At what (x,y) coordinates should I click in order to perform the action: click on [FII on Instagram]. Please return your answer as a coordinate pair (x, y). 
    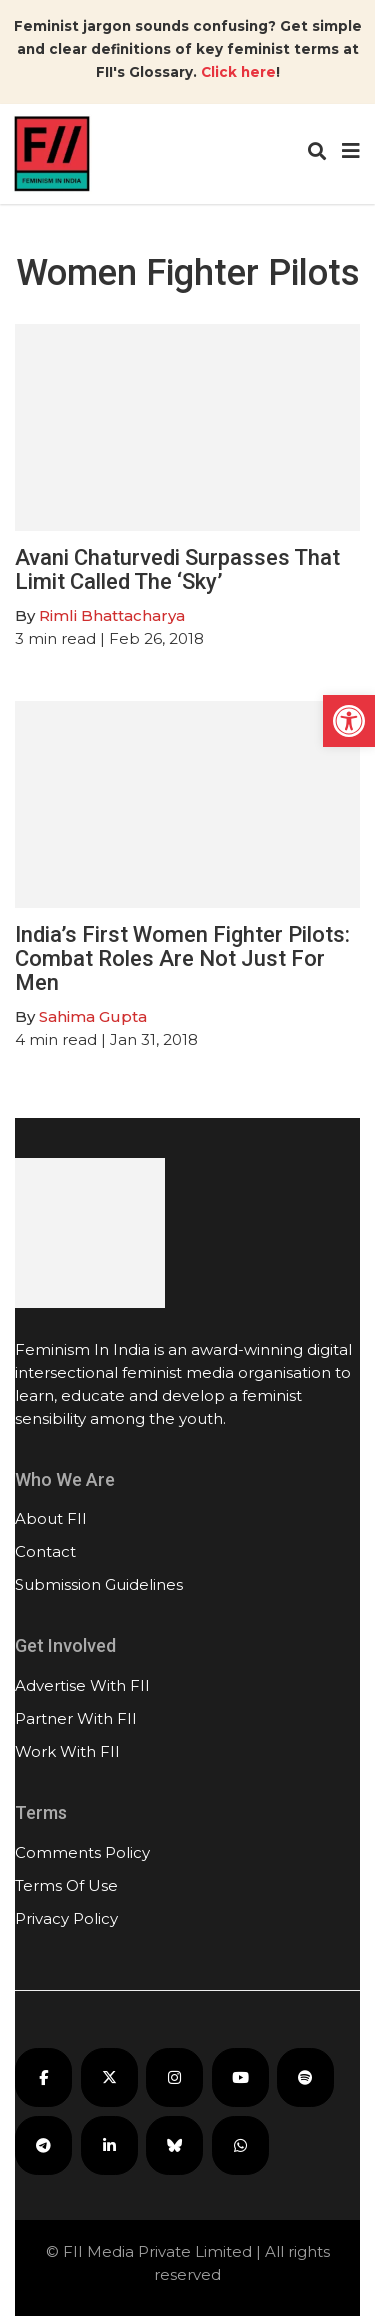
    Looking at the image, I should click on (174, 2077).